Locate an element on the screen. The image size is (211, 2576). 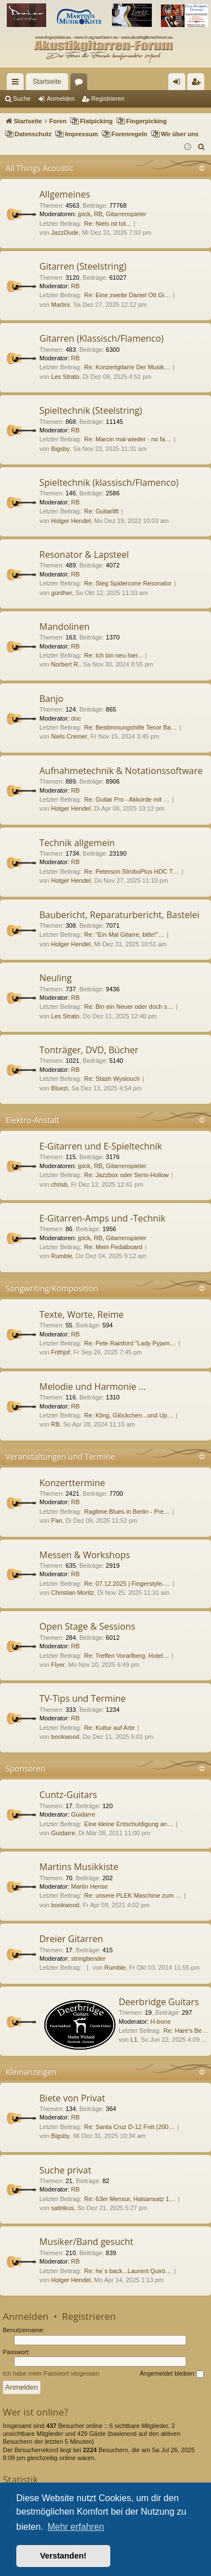
Suche privat is located at coordinates (65, 2170).